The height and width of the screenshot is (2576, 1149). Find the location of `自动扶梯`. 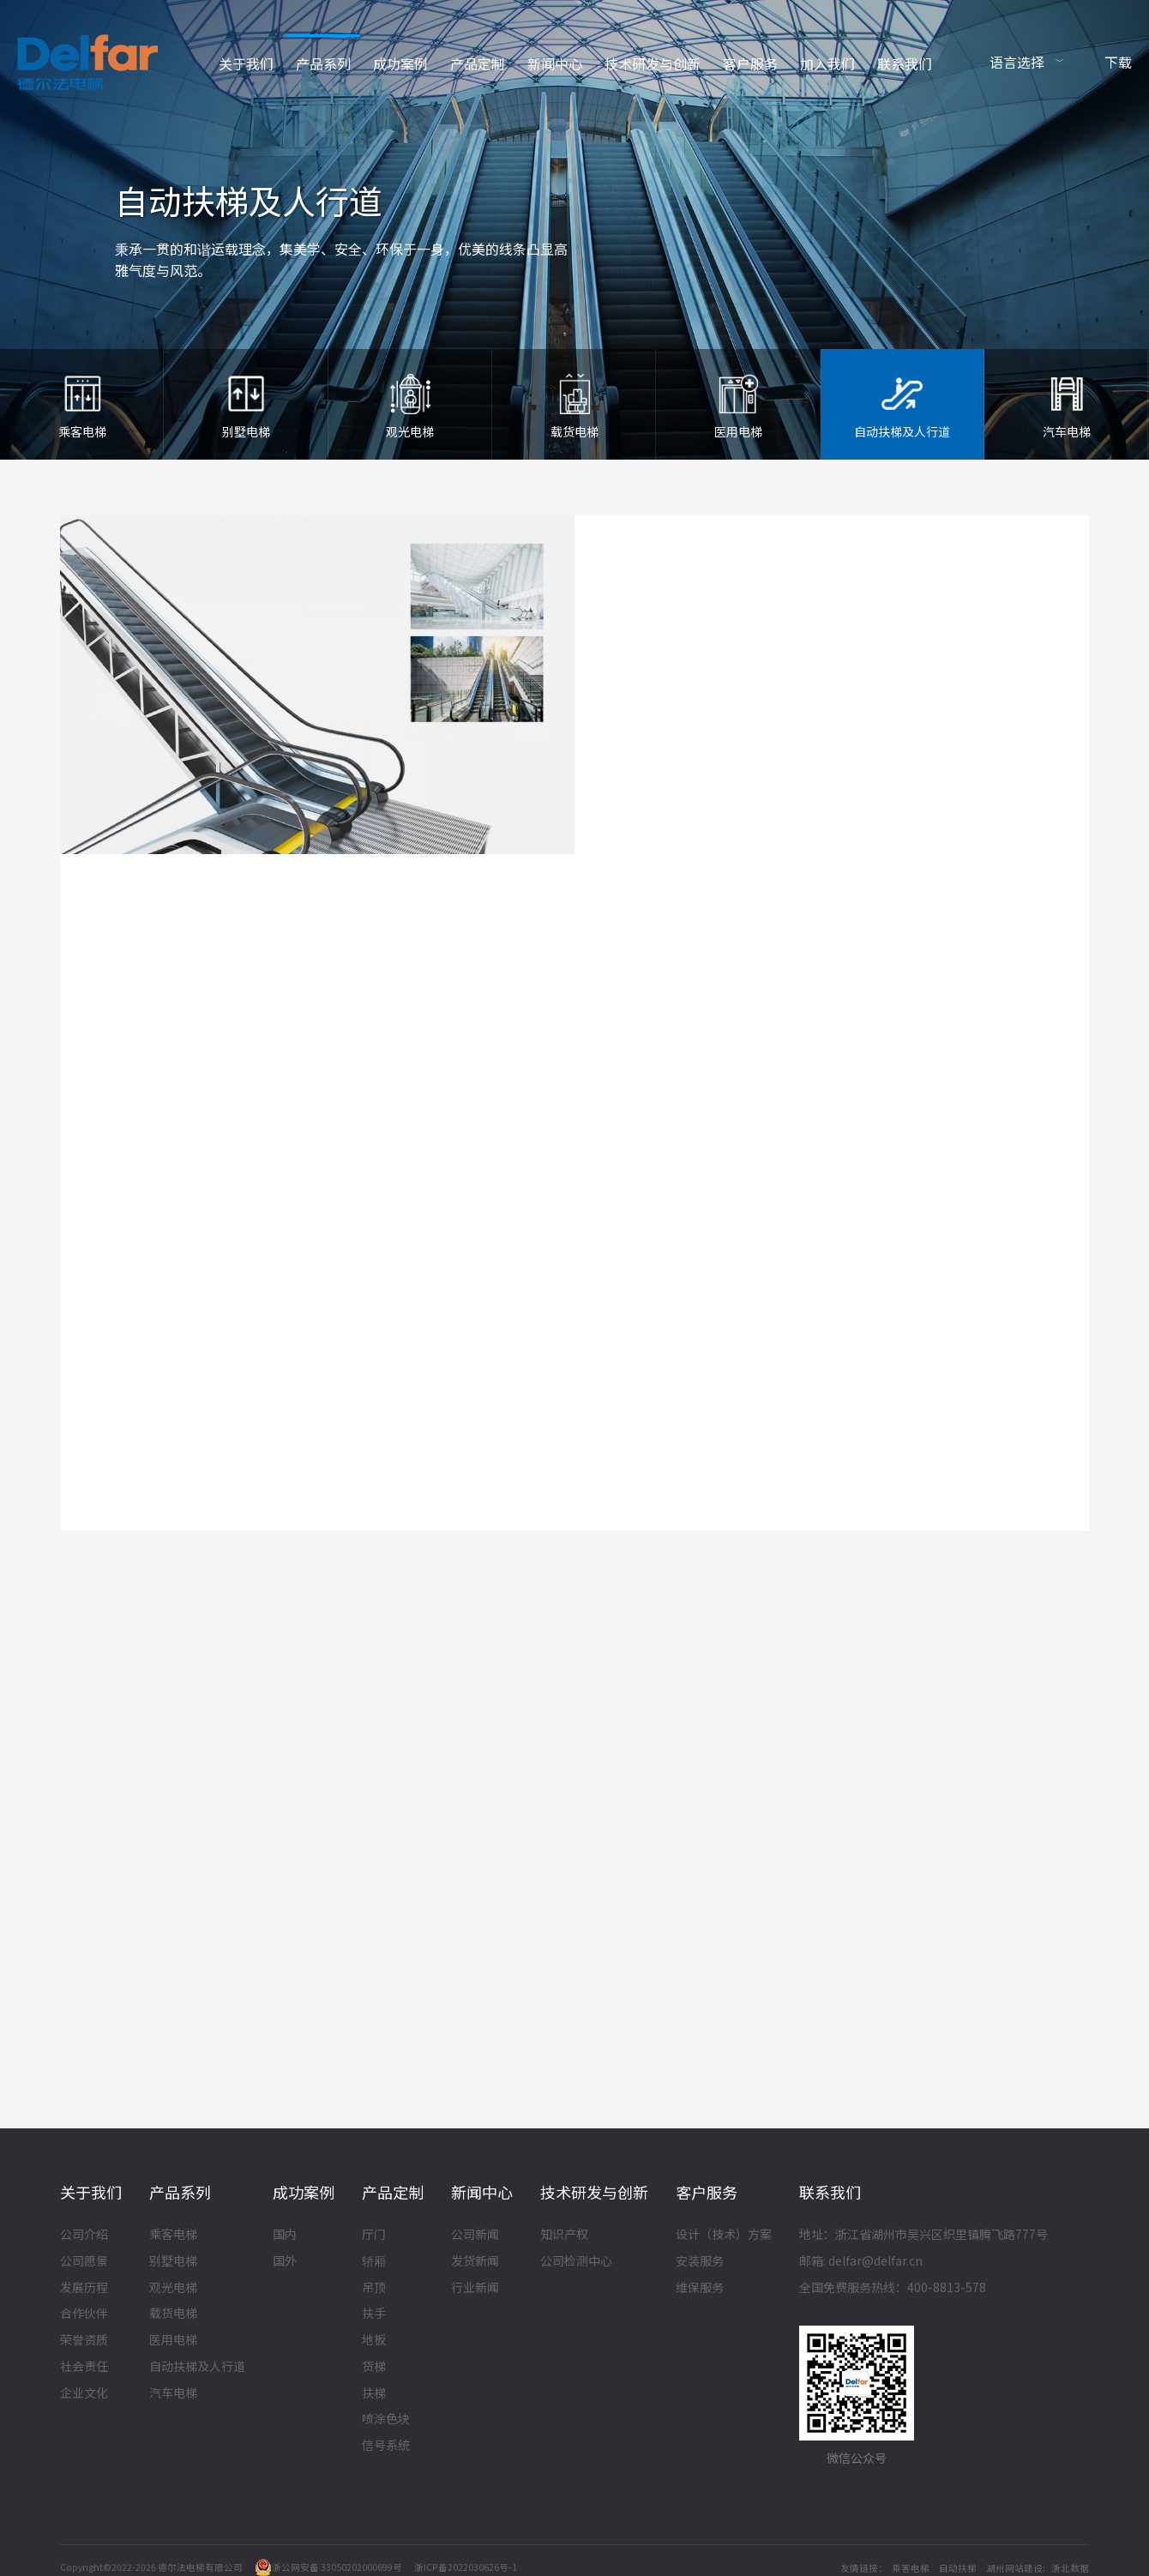

自动扶梯 is located at coordinates (958, 2567).